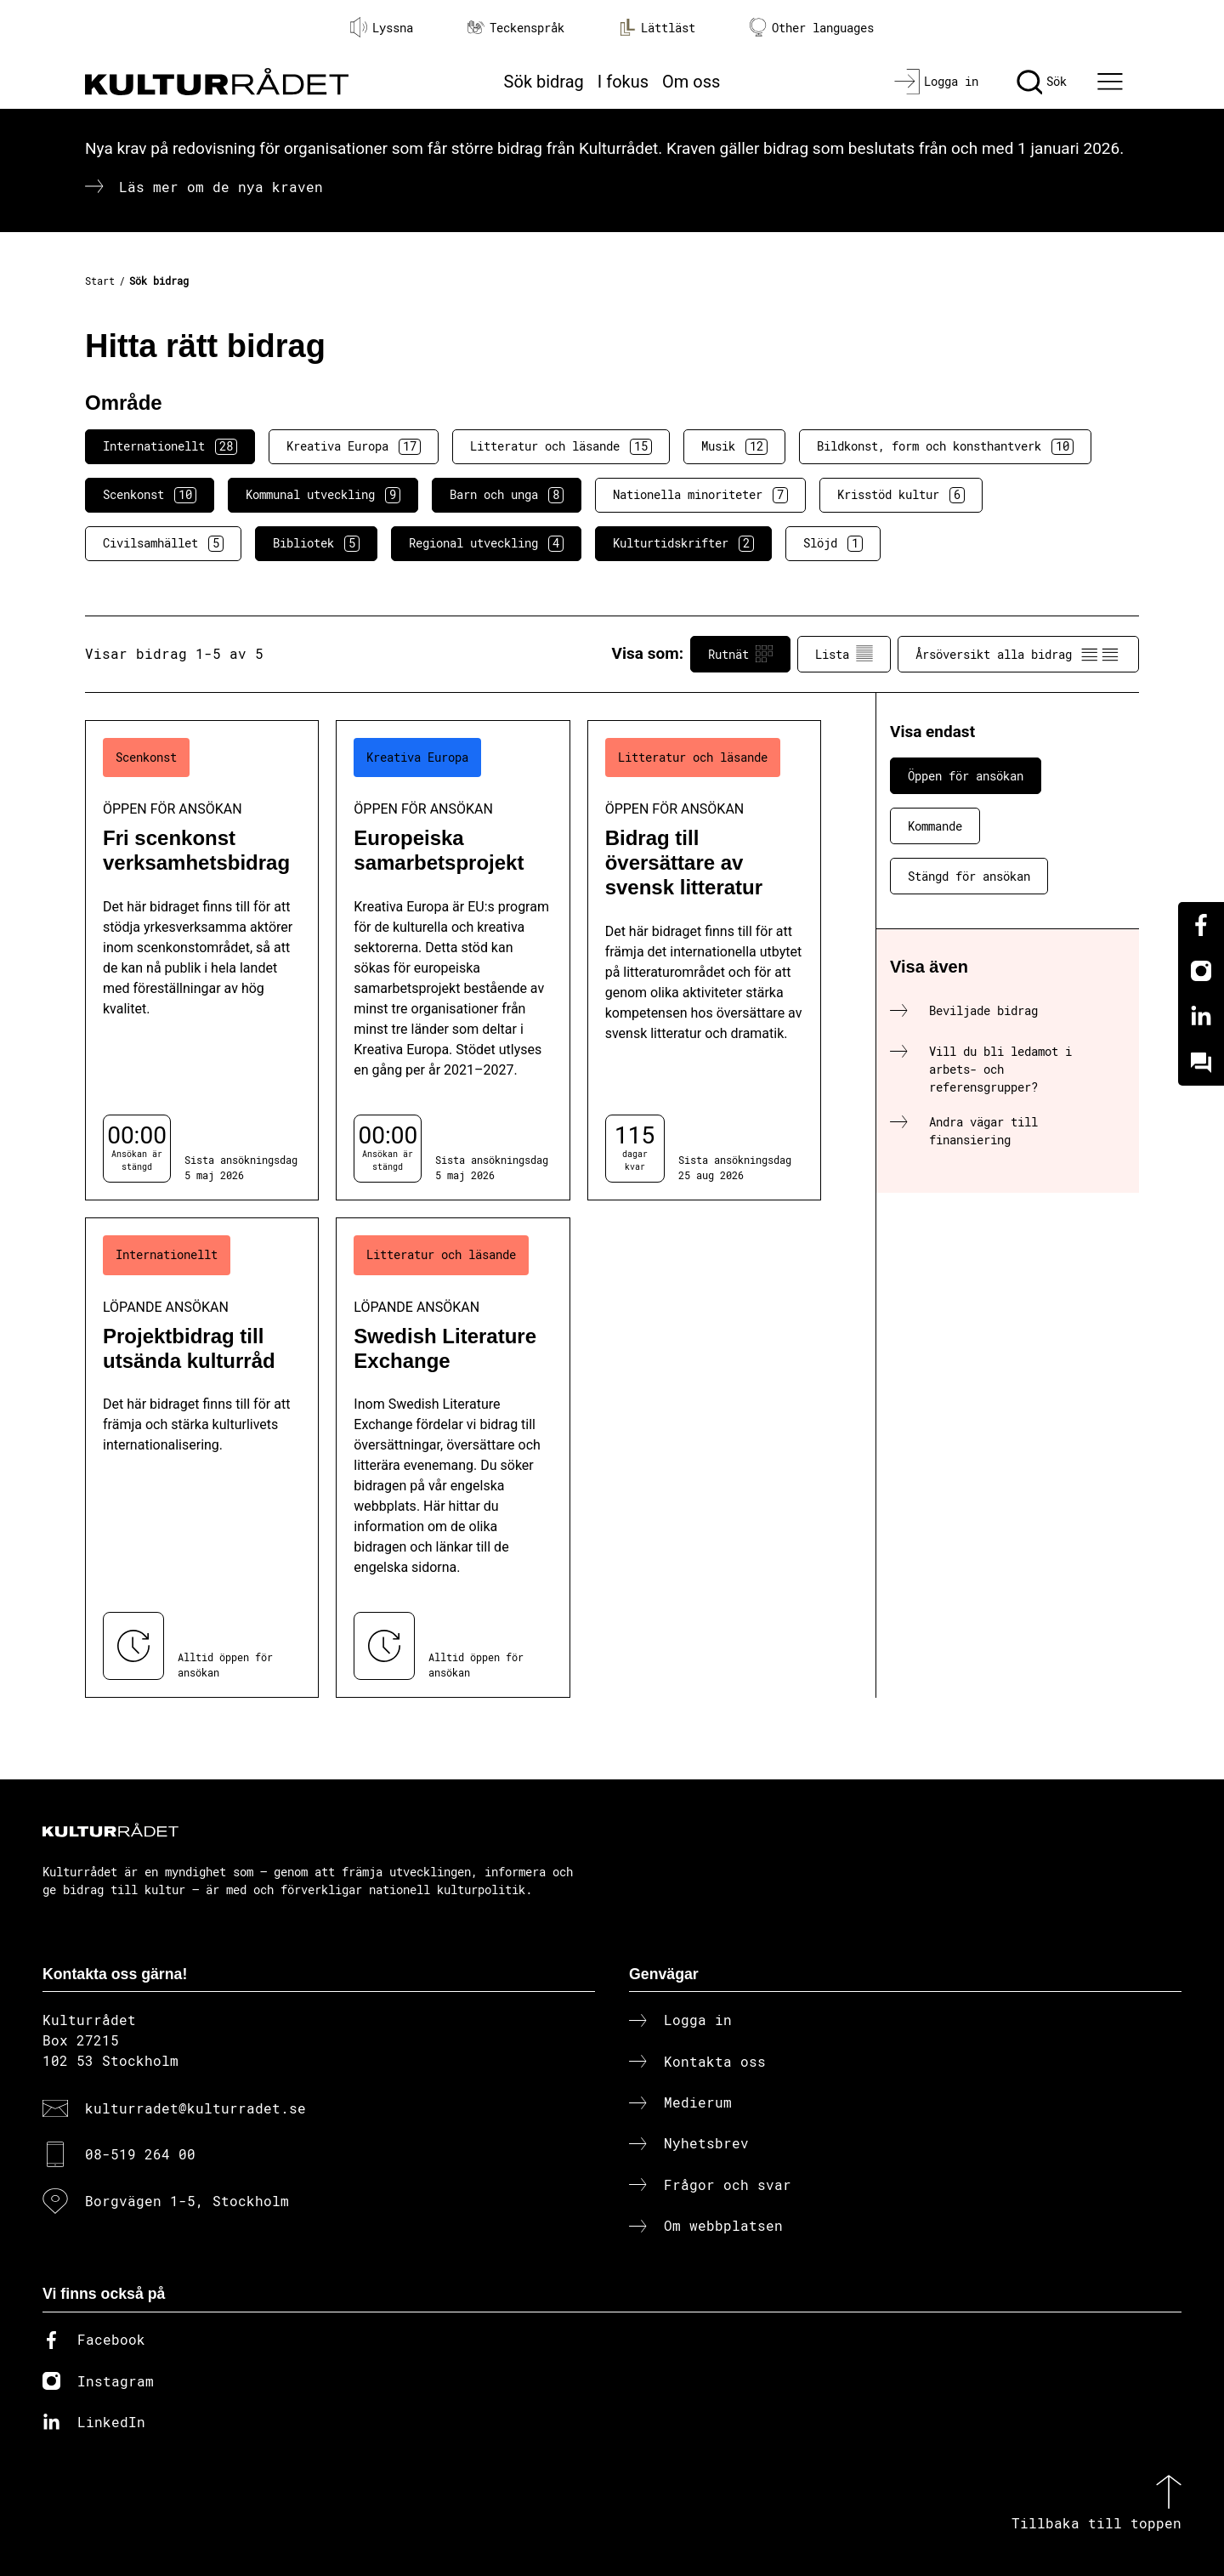 This screenshot has width=1224, height=2576. What do you see at coordinates (202, 960) in the screenshot?
I see `[Fri scenkonst verksamhetsbidrag (..) Öppen för ansökan]` at bounding box center [202, 960].